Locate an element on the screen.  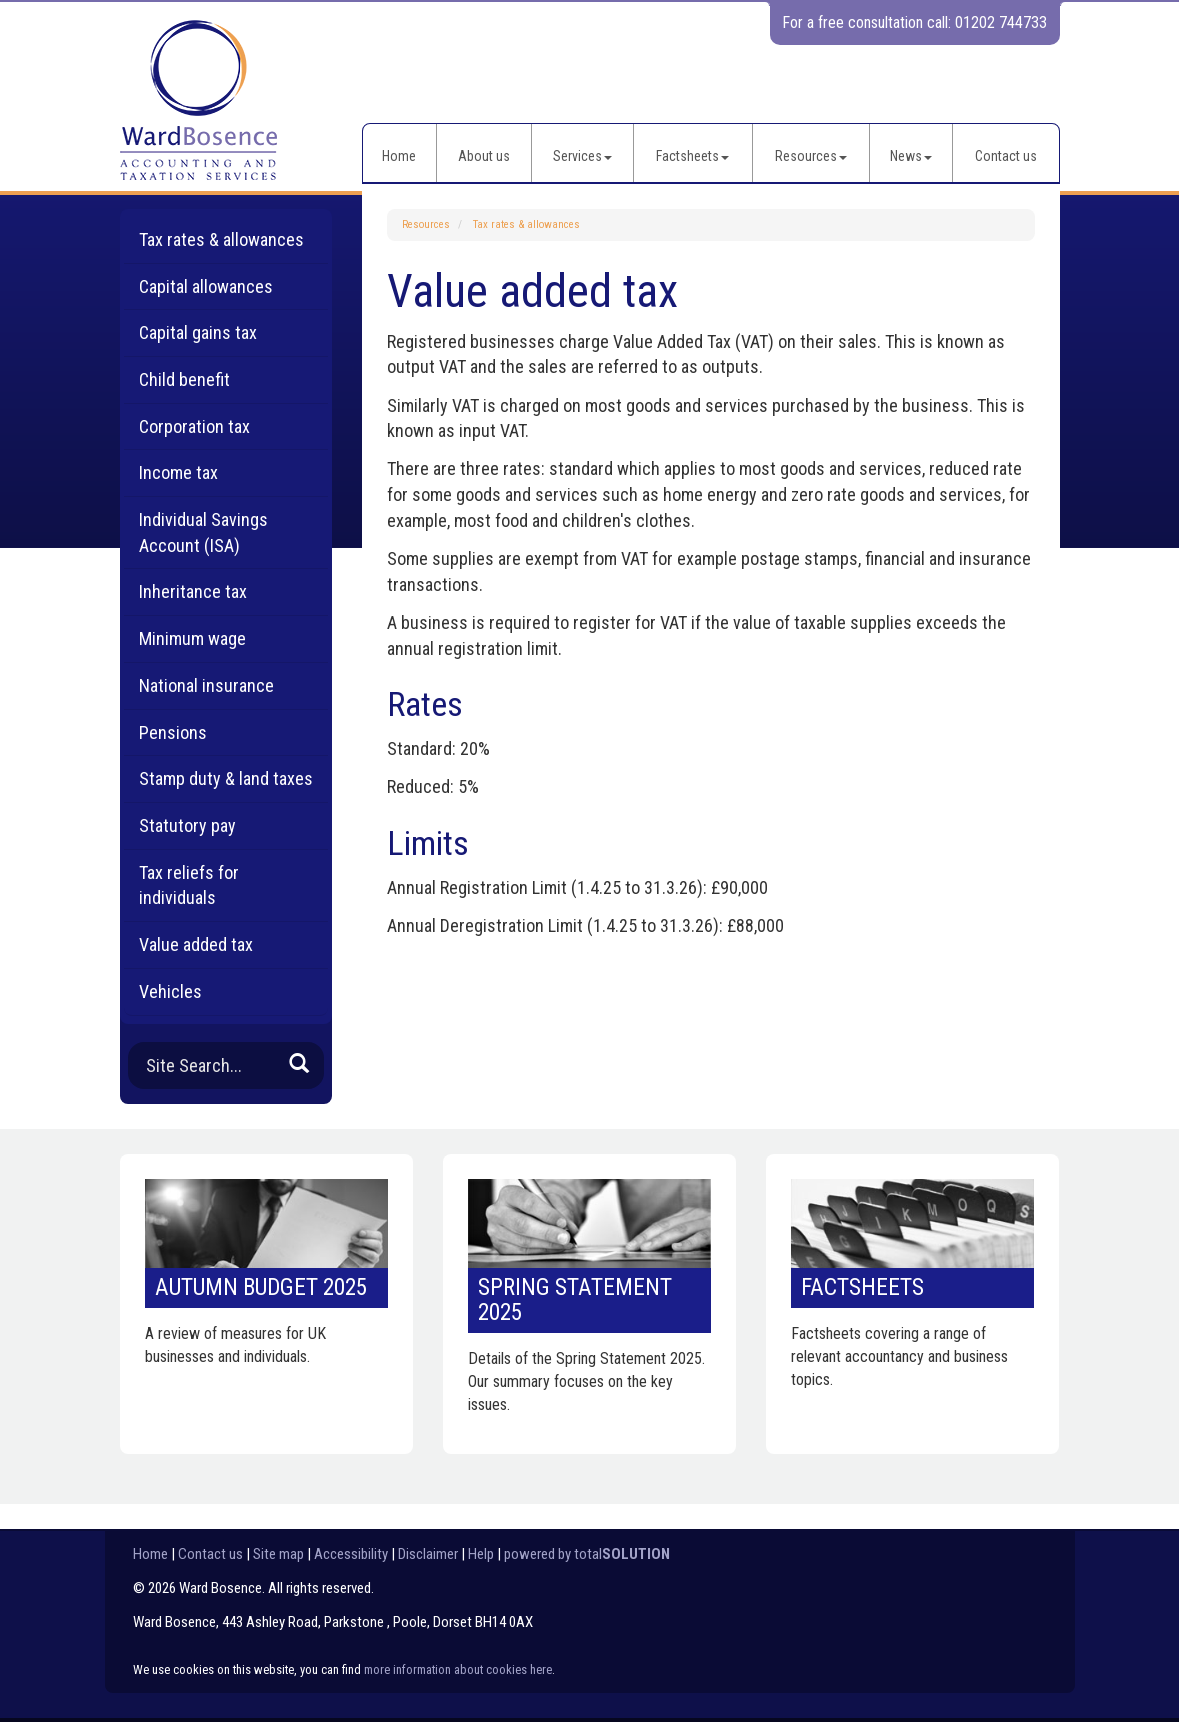
Corporation tax is located at coordinates (194, 426).